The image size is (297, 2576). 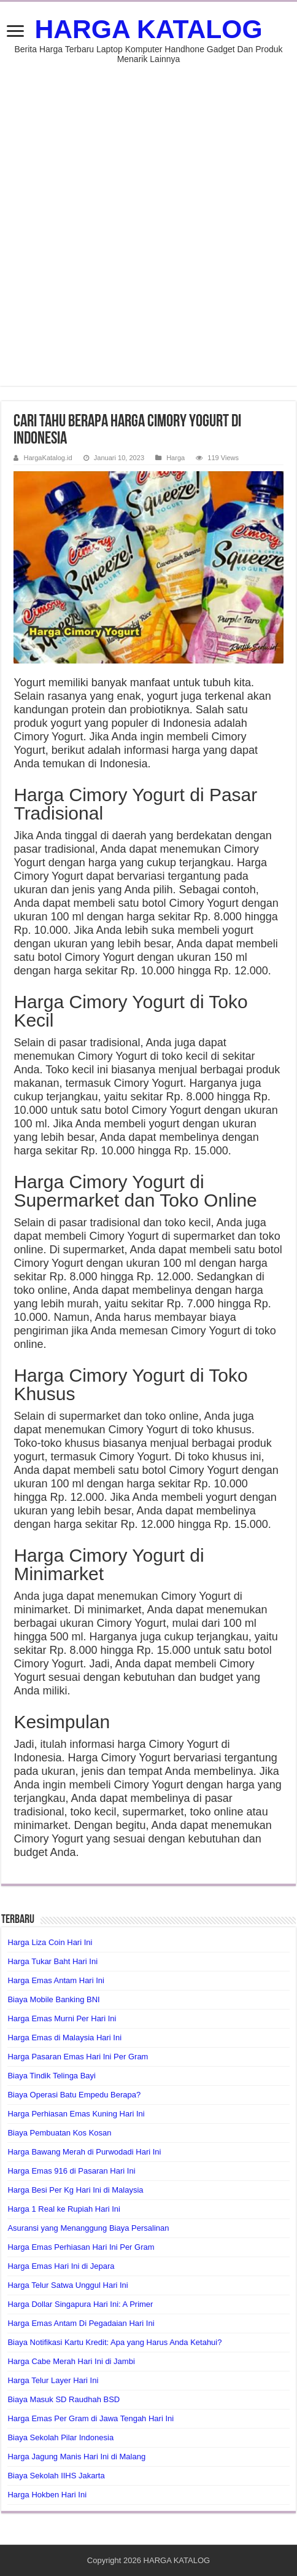 I want to click on Harga Jagung Manis Hari Ini di Malang, so click(x=76, y=2456).